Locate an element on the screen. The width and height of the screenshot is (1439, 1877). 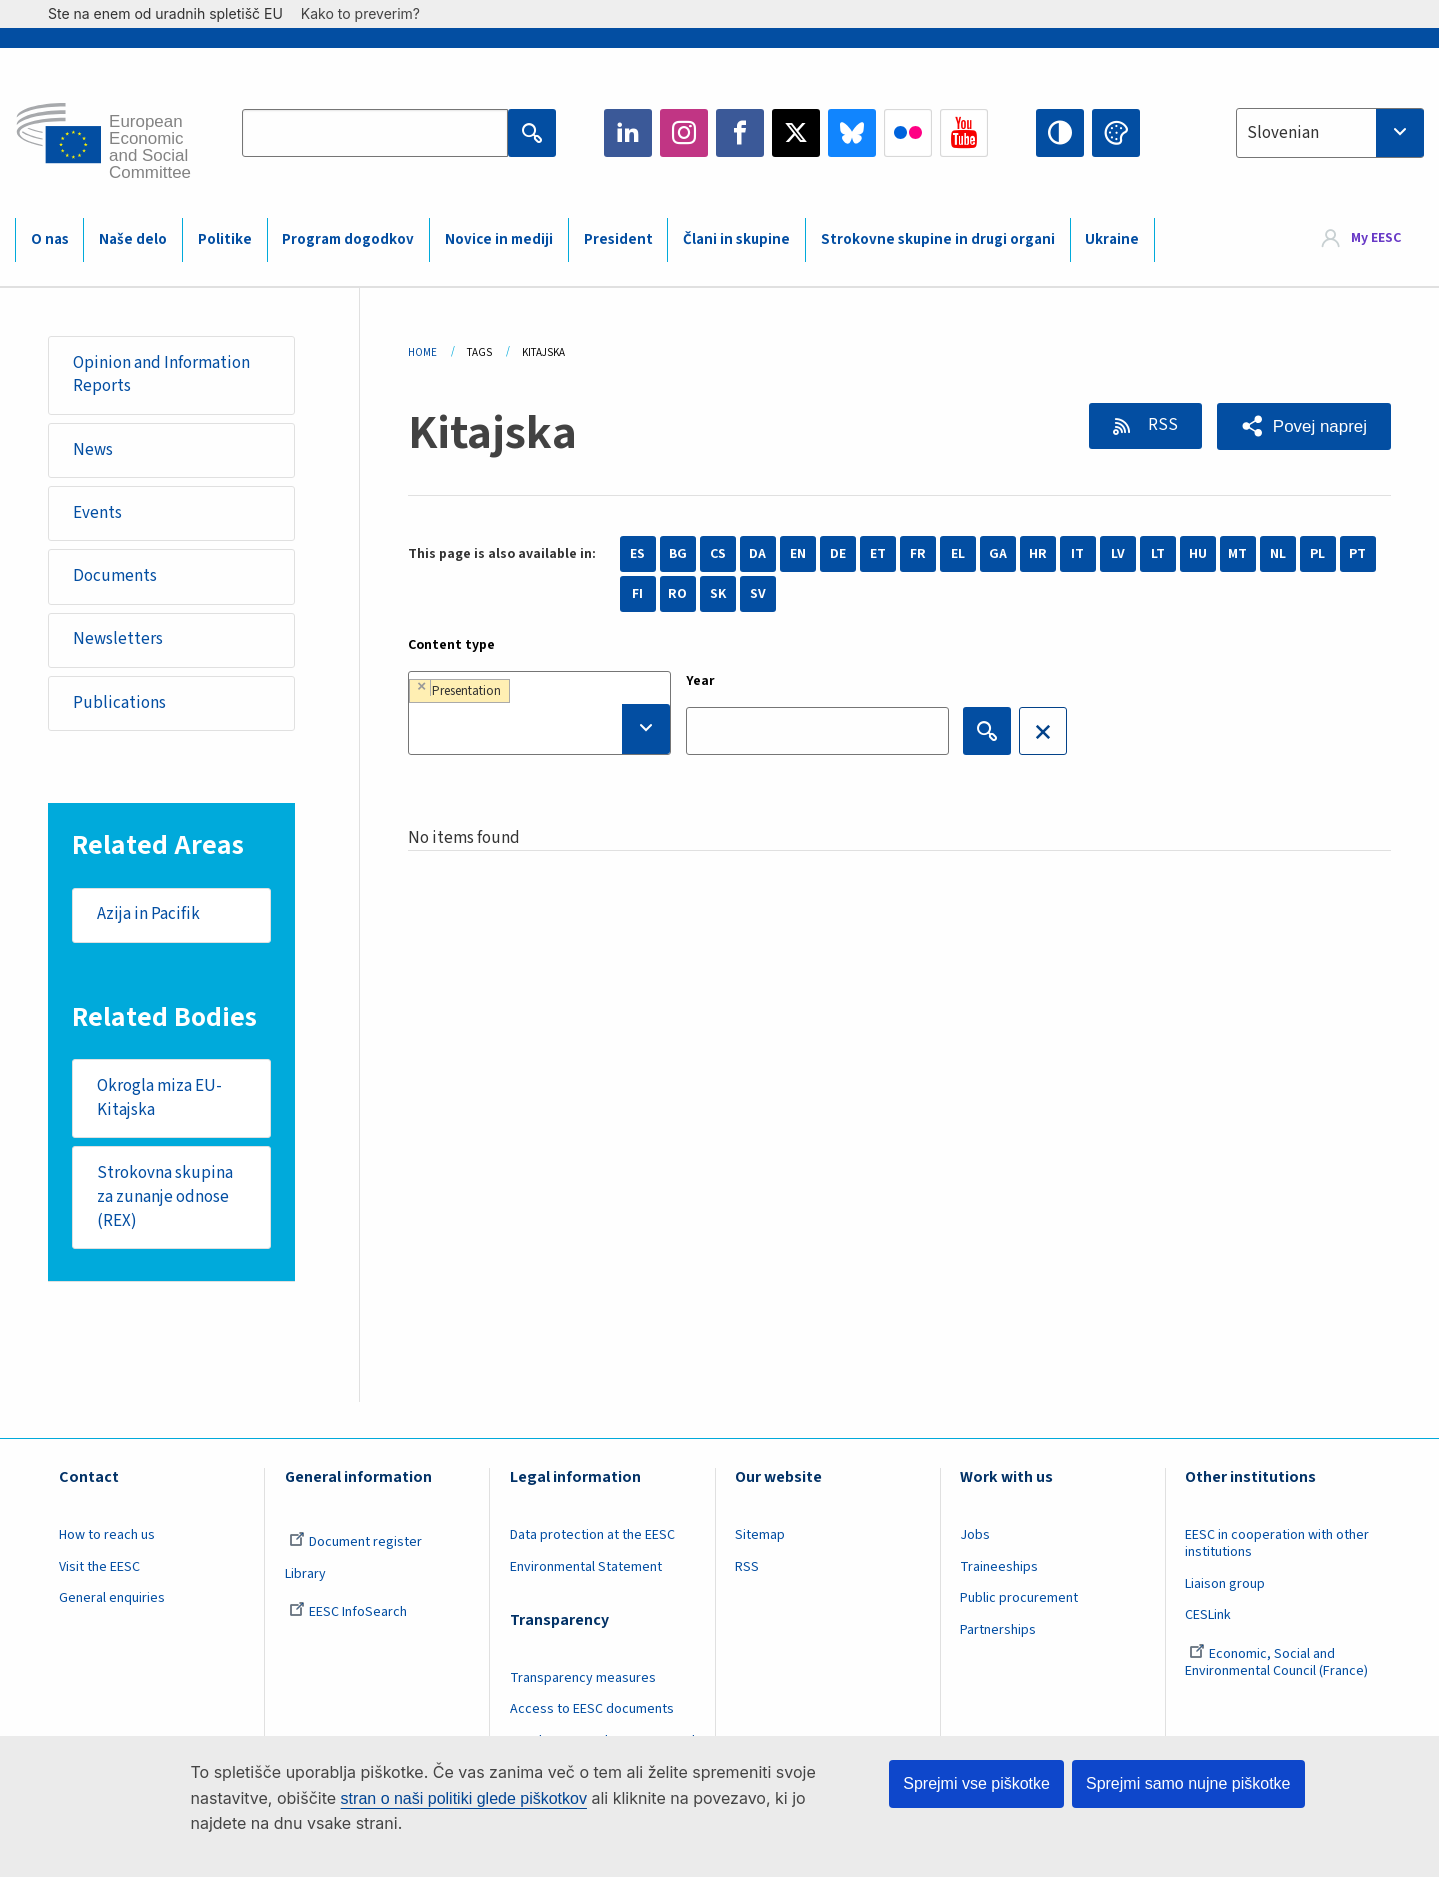
Strokovna skupina za zunanje odnose (REX) is located at coordinates (165, 1196).